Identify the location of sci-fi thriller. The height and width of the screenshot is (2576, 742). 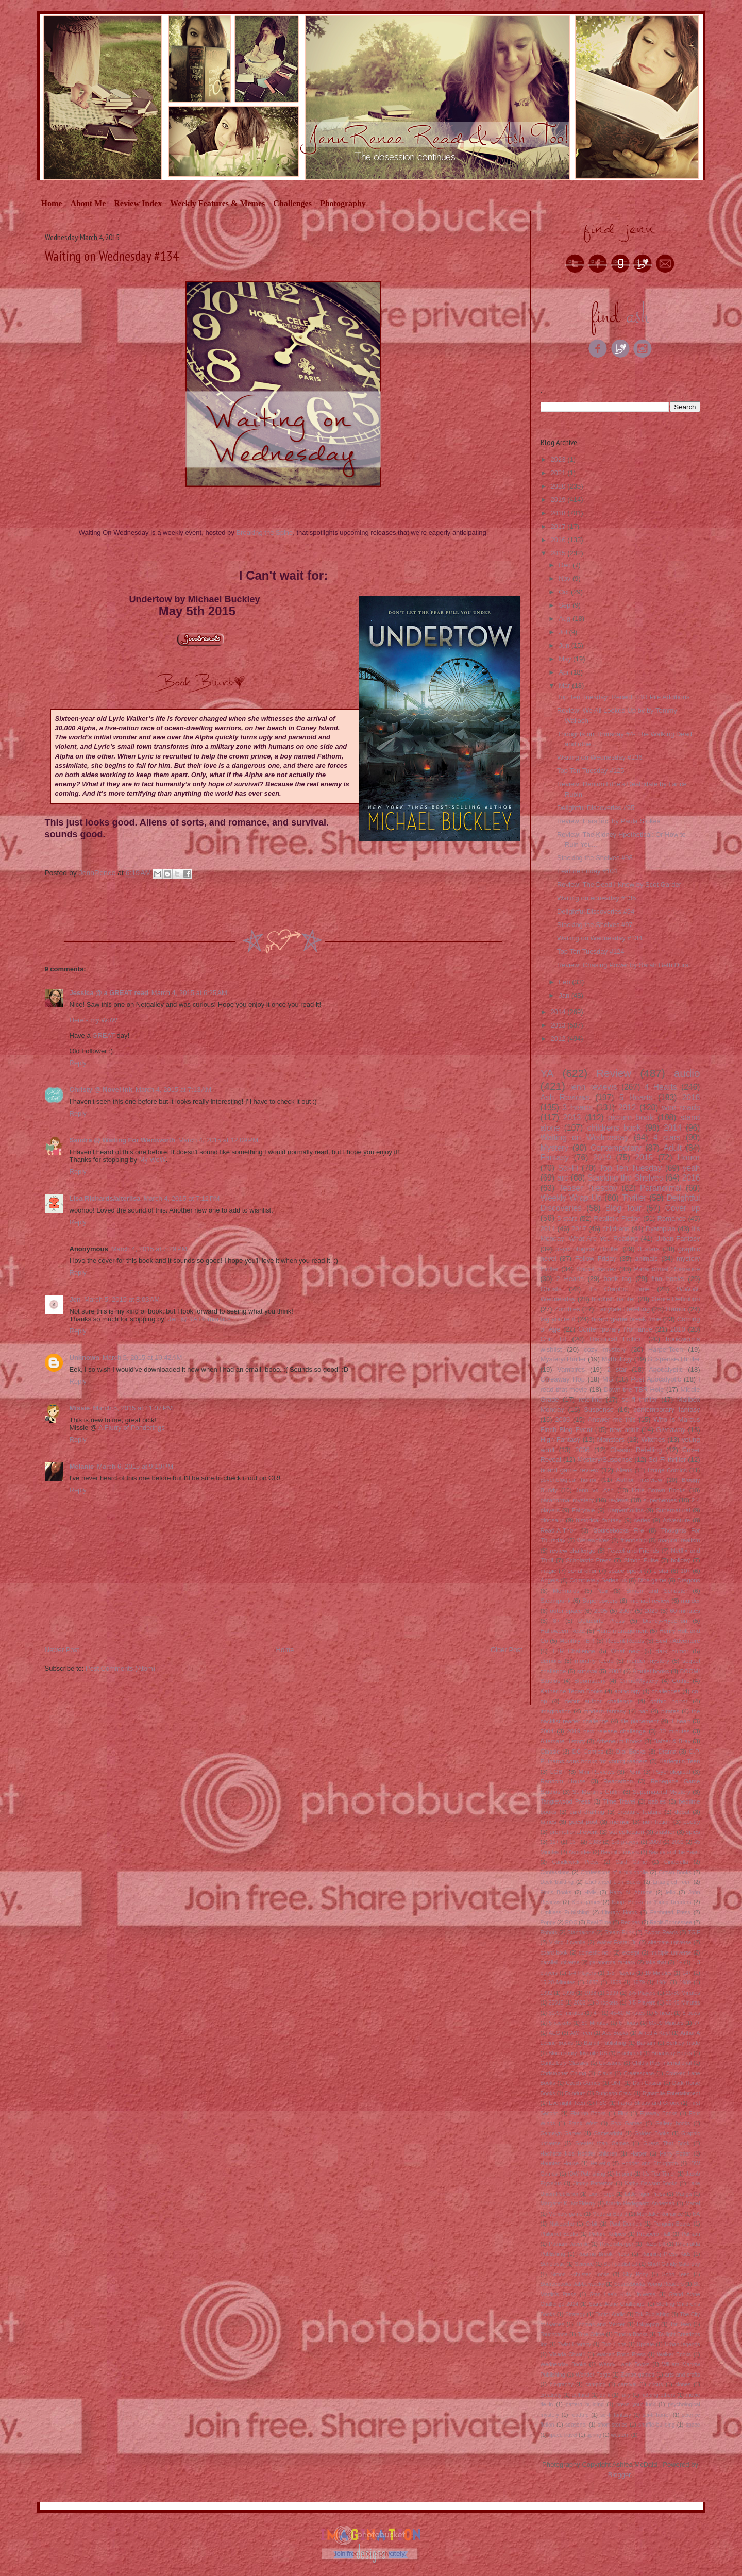
(639, 1399).